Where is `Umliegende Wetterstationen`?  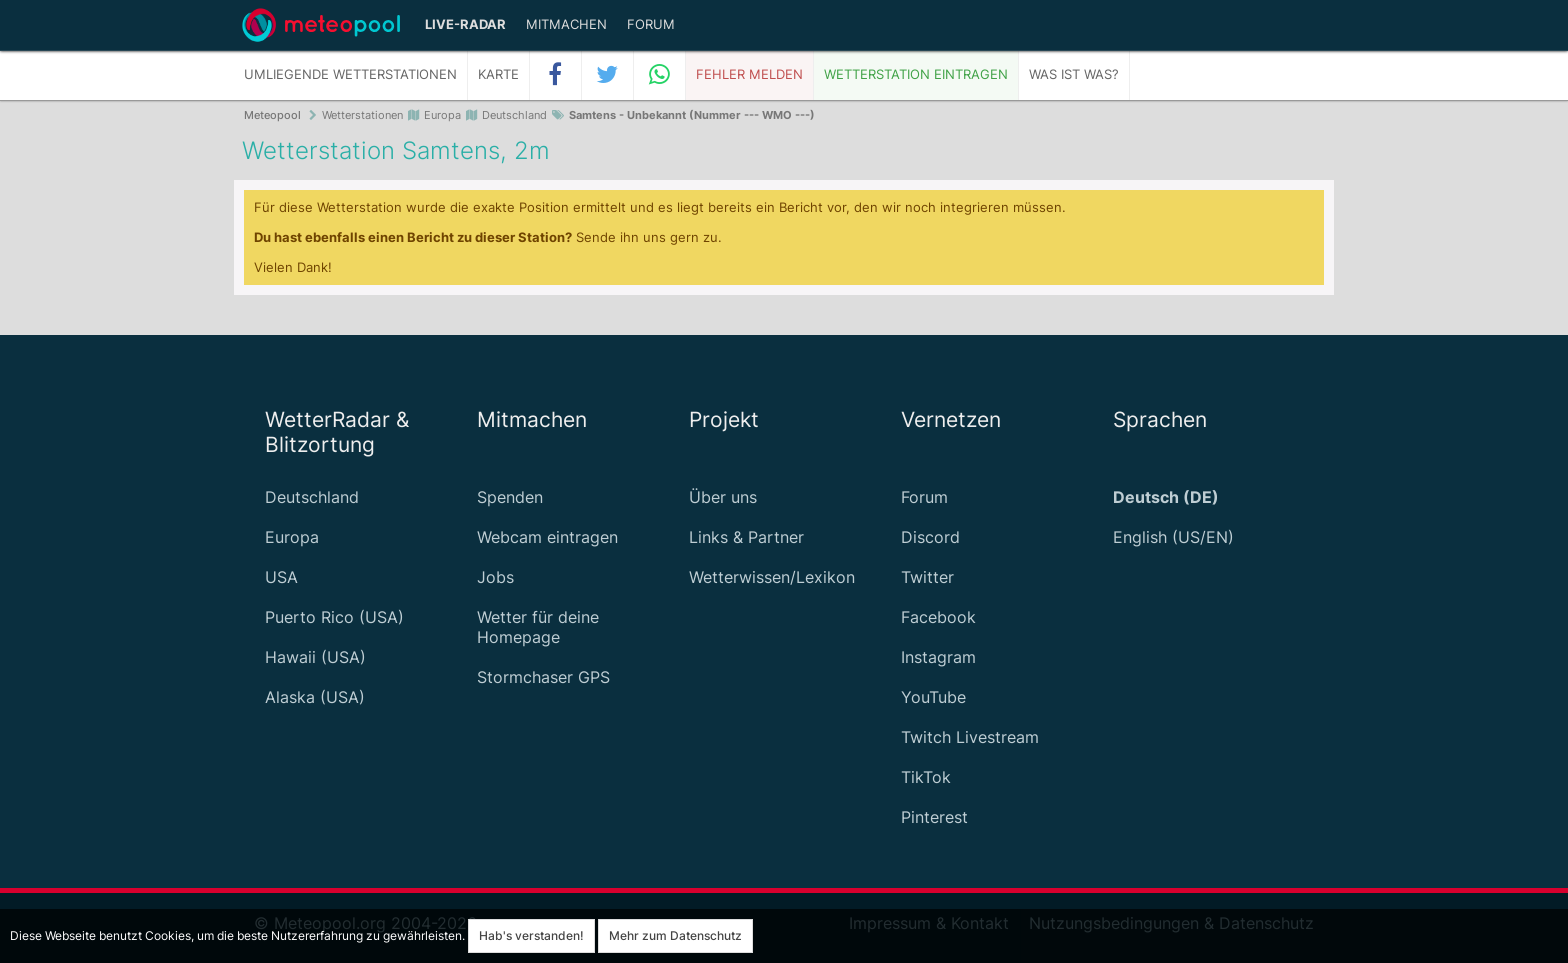 Umliegende Wetterstationen is located at coordinates (350, 74).